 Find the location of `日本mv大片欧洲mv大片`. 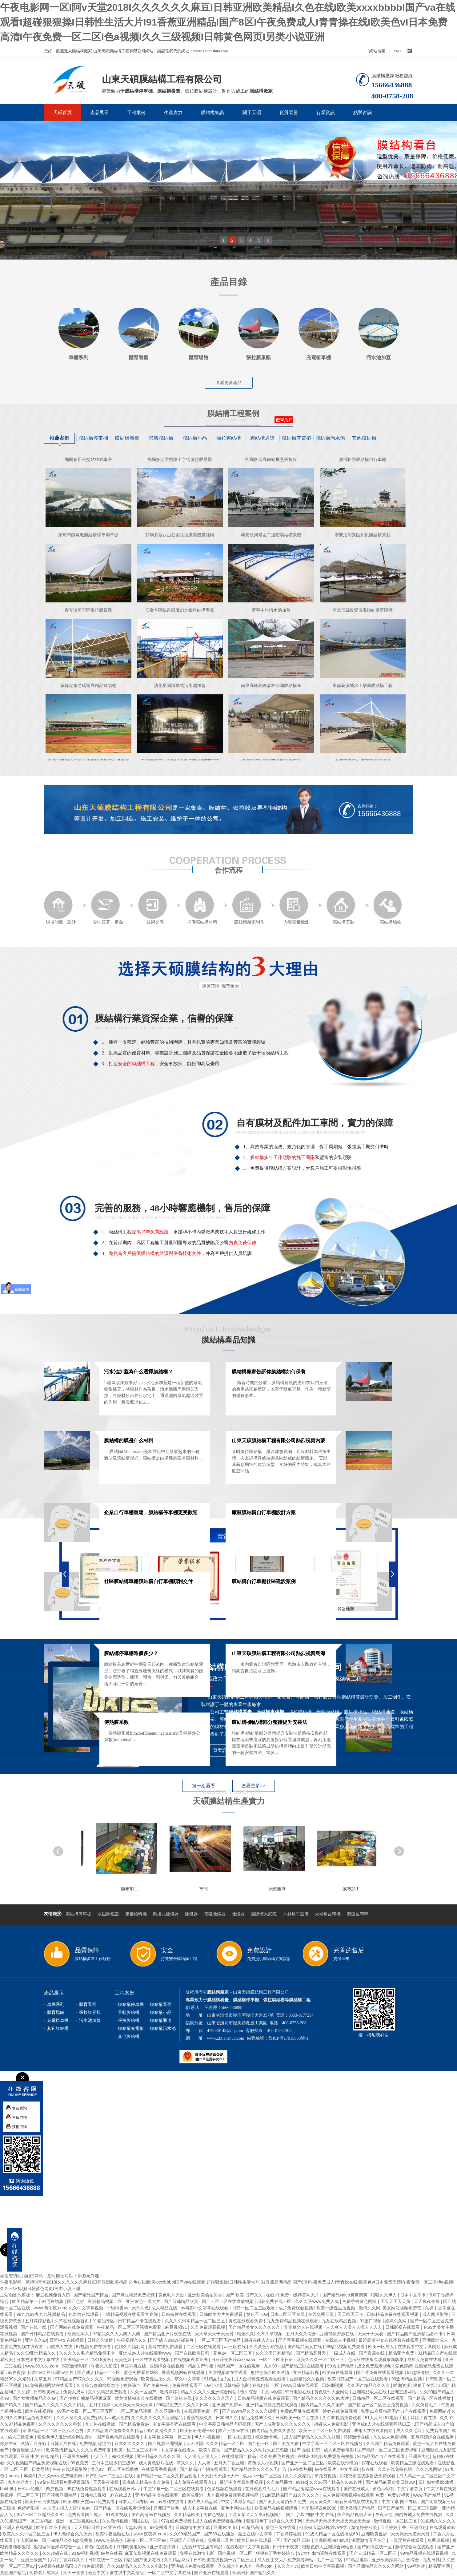

日本mv大片欧洲mv大片 is located at coordinates (51, 2372).